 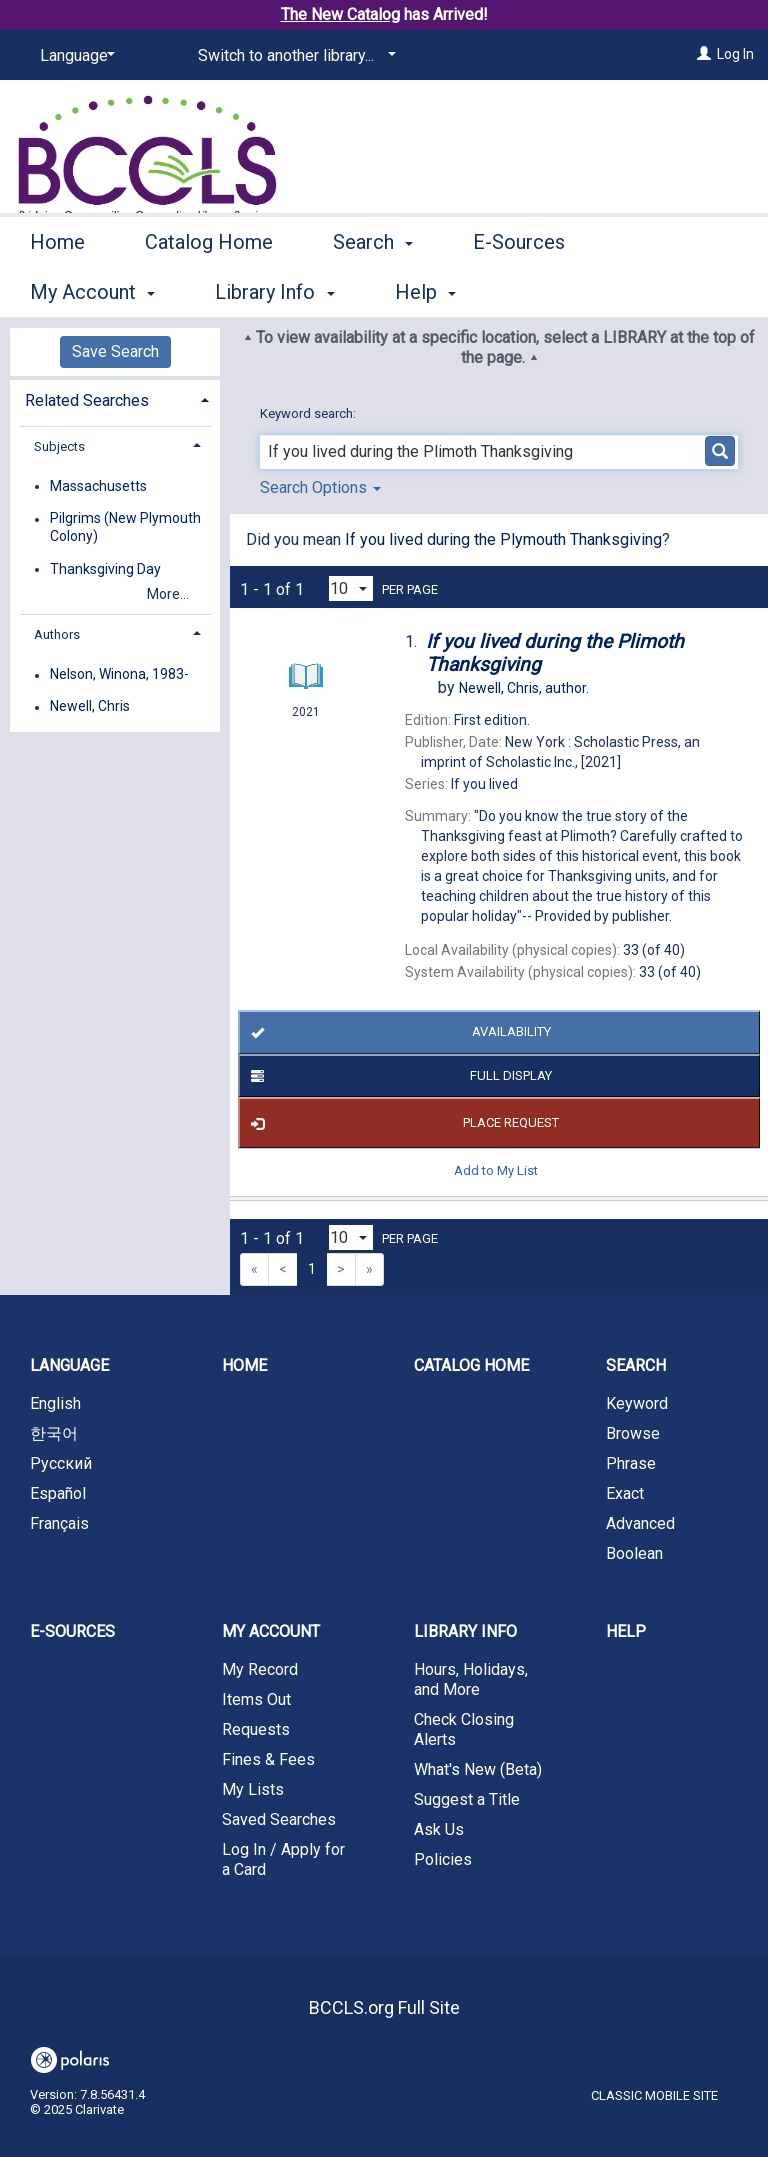 I want to click on Classic Mobile Site, so click(x=654, y=2095).